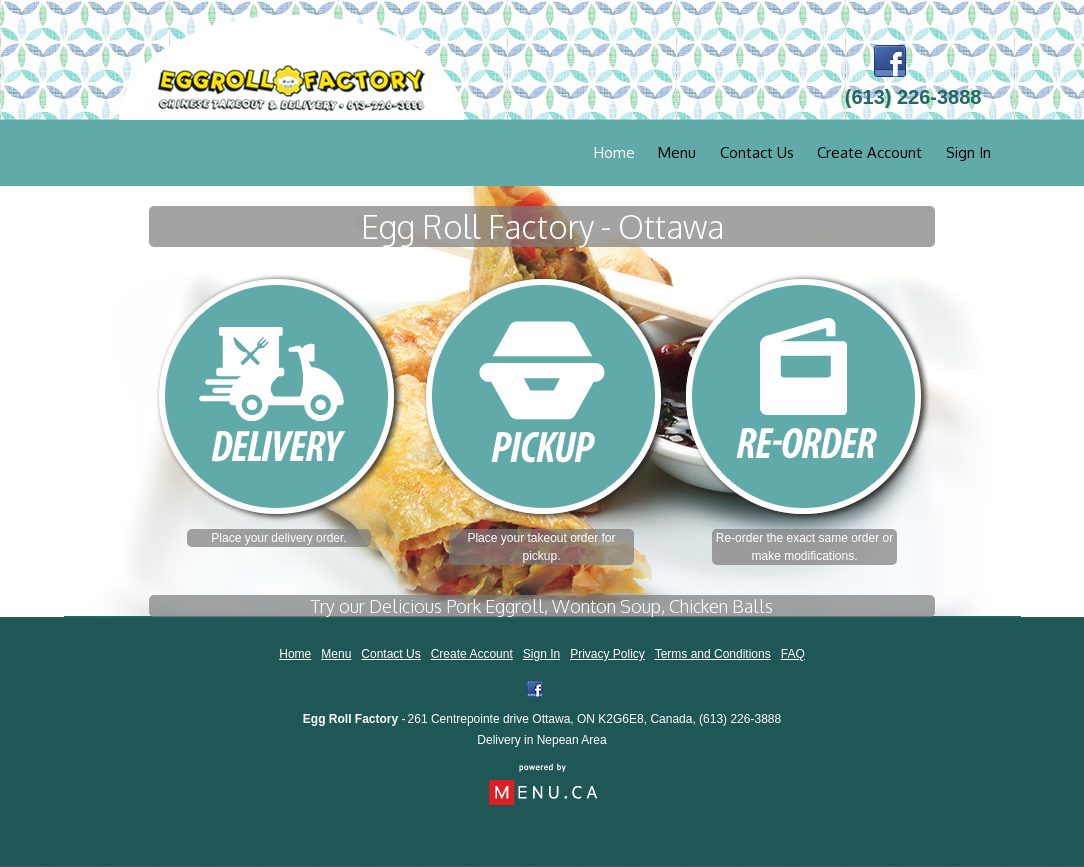  I want to click on Home, so click(614, 152).